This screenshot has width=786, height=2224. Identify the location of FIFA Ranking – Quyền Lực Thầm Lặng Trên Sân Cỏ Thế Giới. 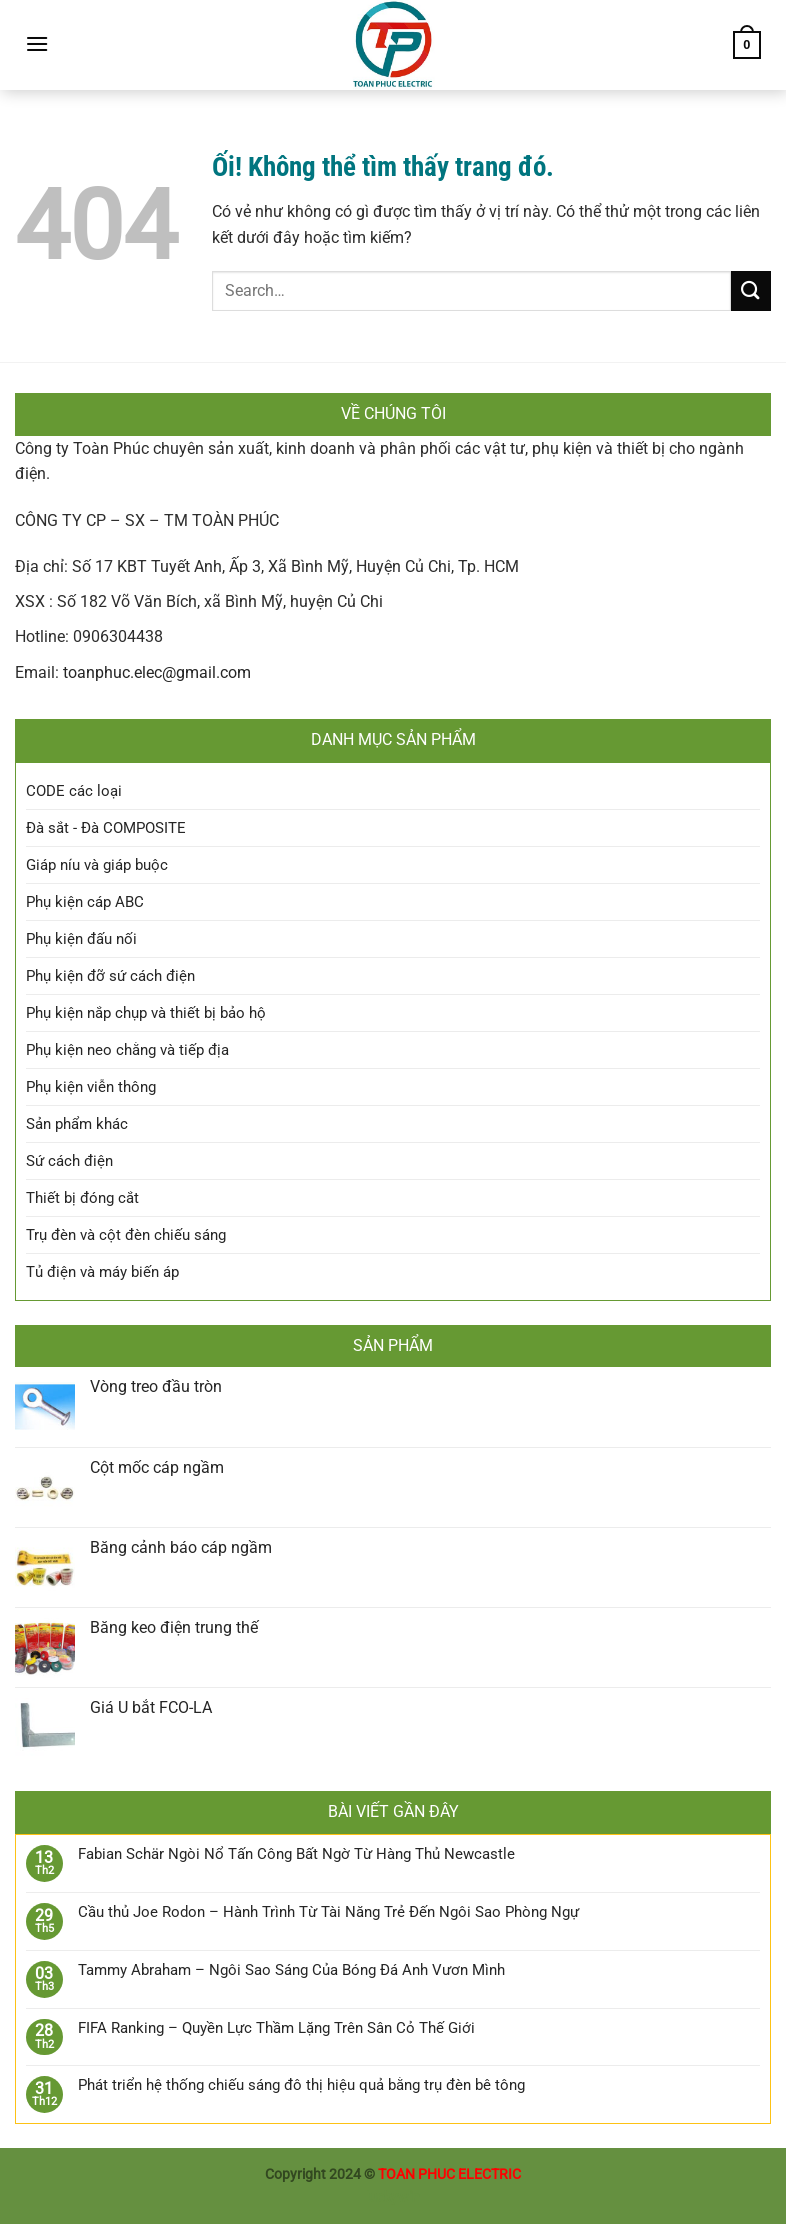
(276, 2028).